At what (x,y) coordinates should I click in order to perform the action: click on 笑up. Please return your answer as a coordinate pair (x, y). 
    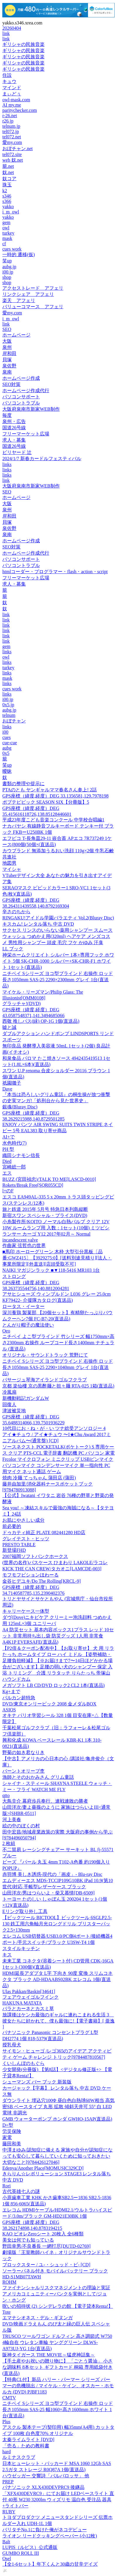
    Looking at the image, I should click on (7, 260).